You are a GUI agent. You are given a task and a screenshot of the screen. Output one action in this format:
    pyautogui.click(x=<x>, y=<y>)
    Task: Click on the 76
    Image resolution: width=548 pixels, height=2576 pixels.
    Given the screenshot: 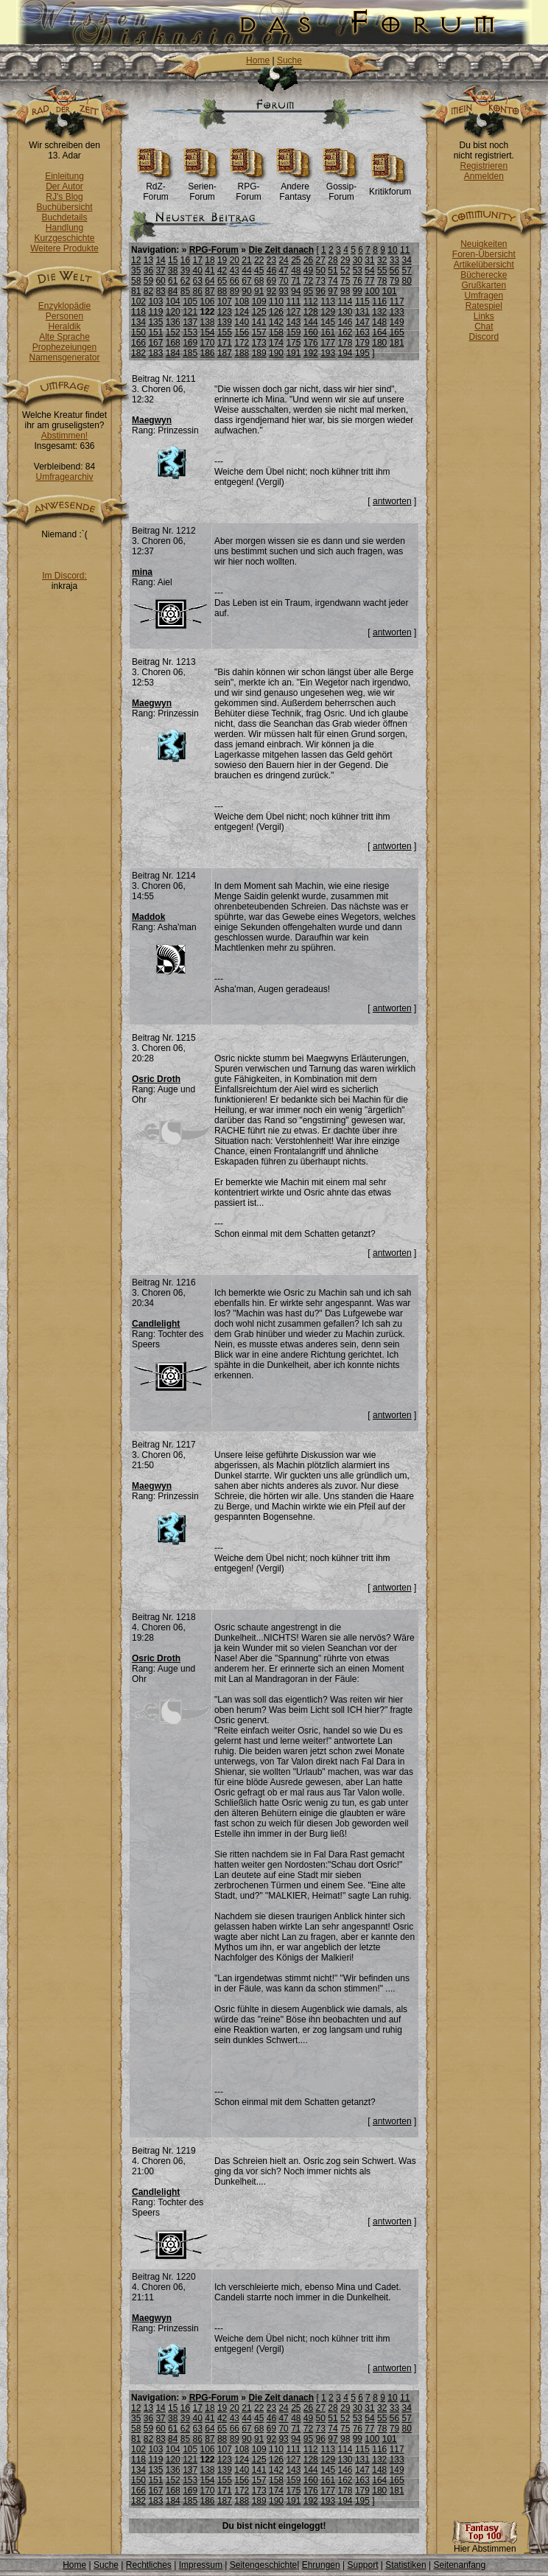 What is the action you would take?
    pyautogui.click(x=357, y=281)
    